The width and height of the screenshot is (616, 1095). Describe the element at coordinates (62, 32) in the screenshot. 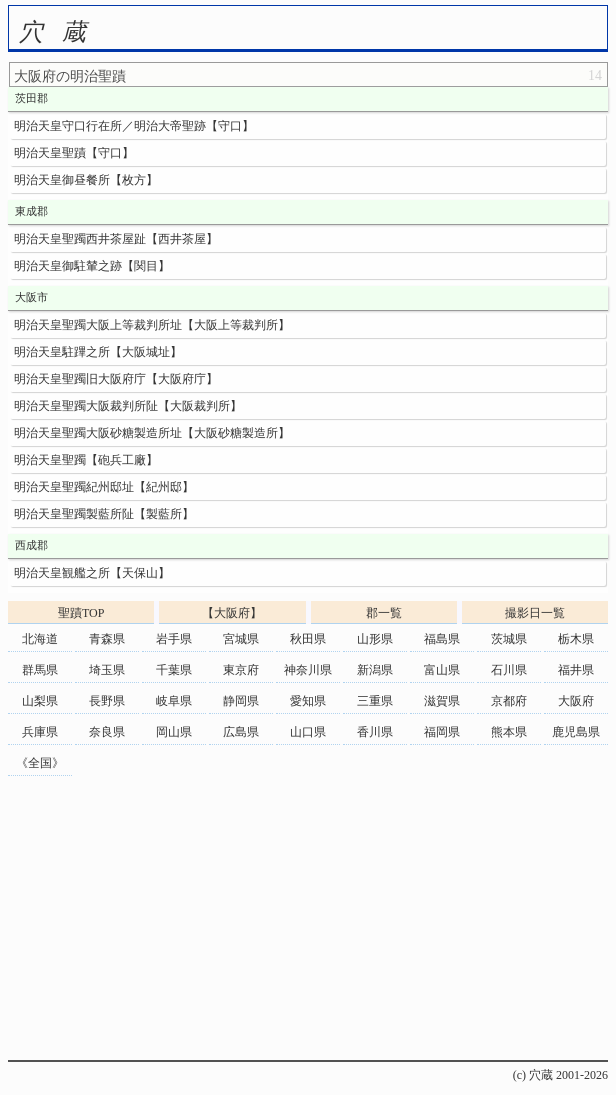

I see `穴蔵` at that location.